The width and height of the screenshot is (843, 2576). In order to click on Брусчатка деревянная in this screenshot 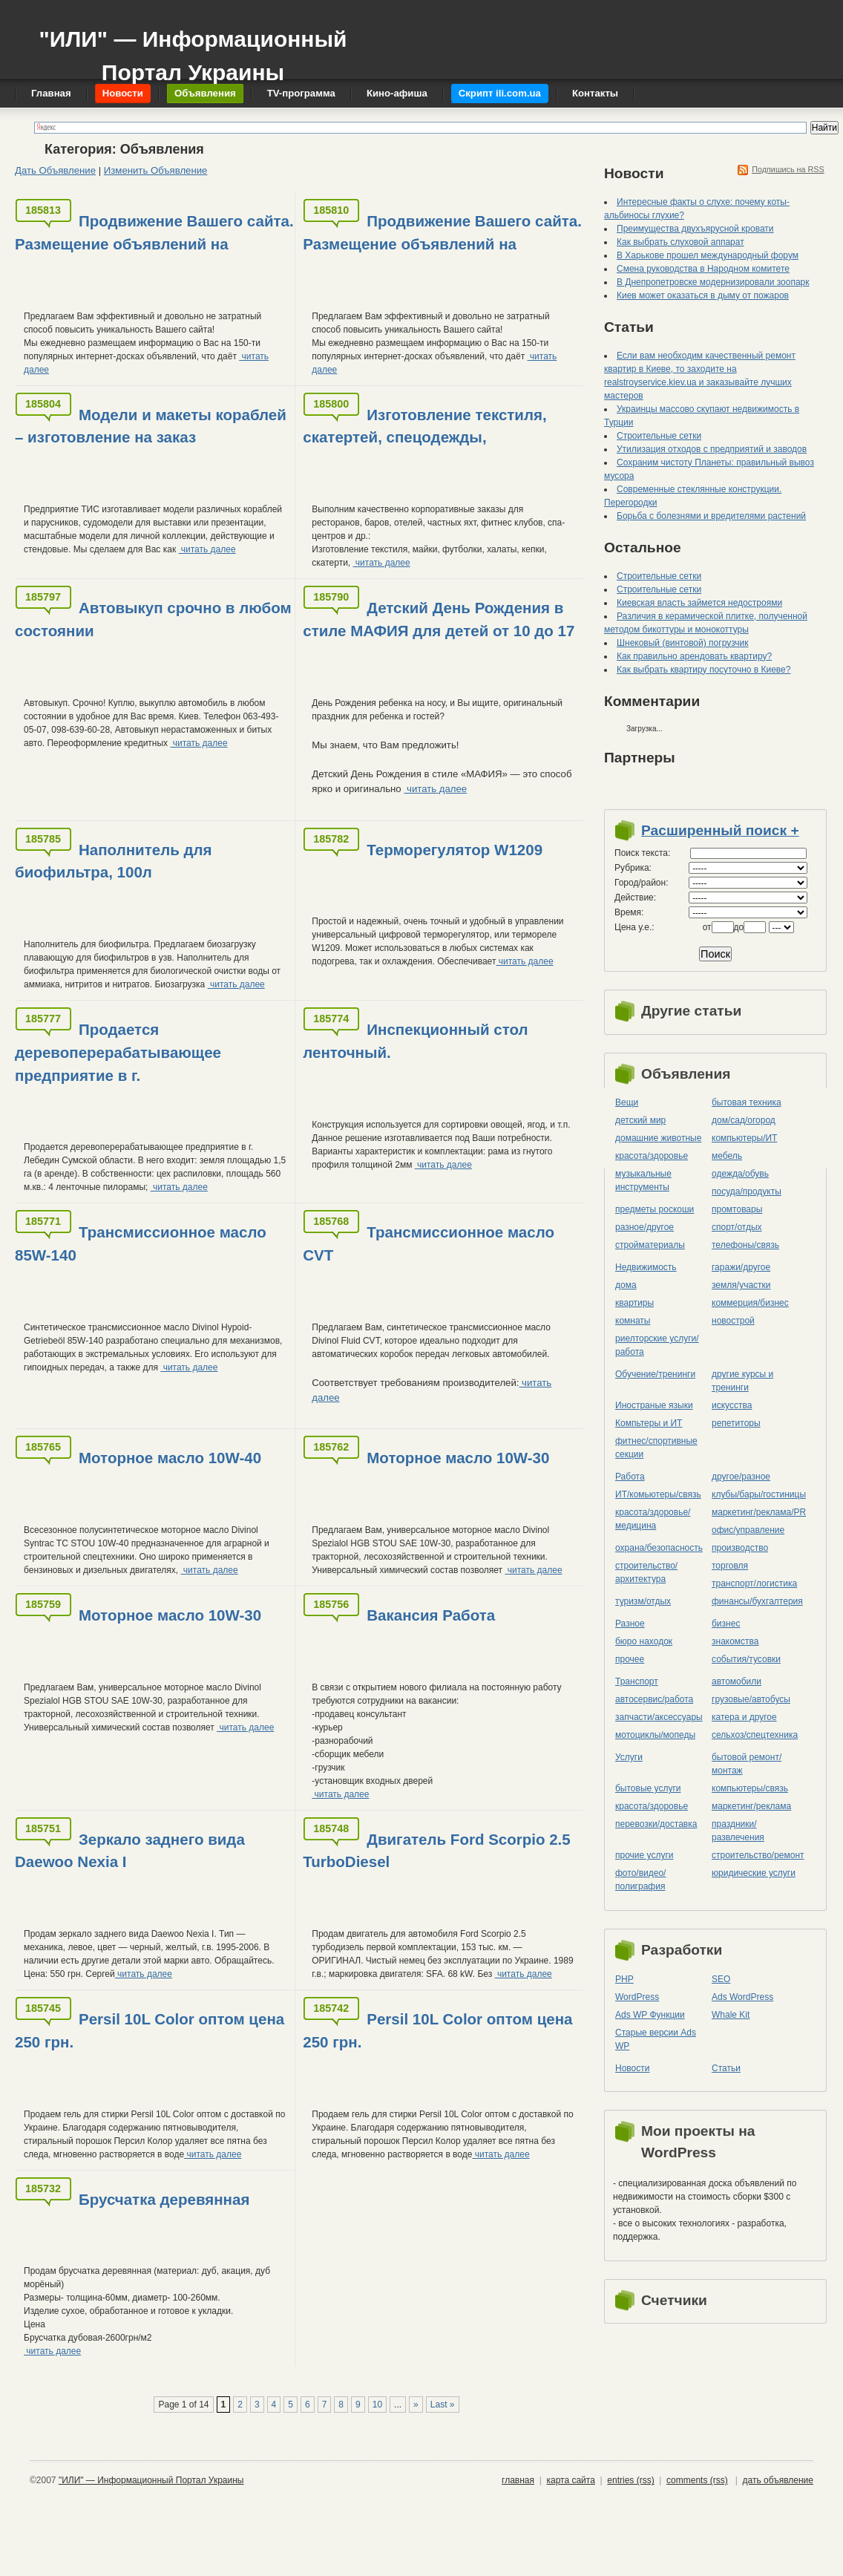, I will do `click(164, 2199)`.